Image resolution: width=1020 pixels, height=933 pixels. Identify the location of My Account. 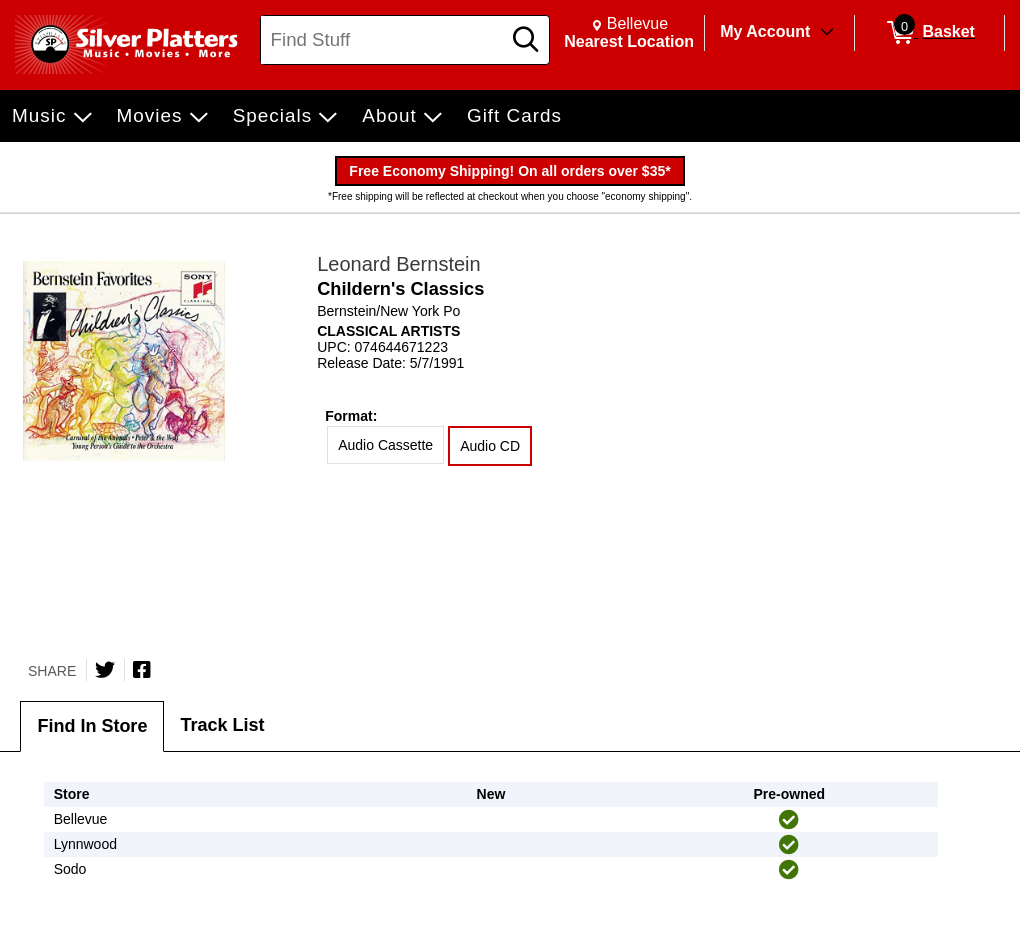
(765, 31).